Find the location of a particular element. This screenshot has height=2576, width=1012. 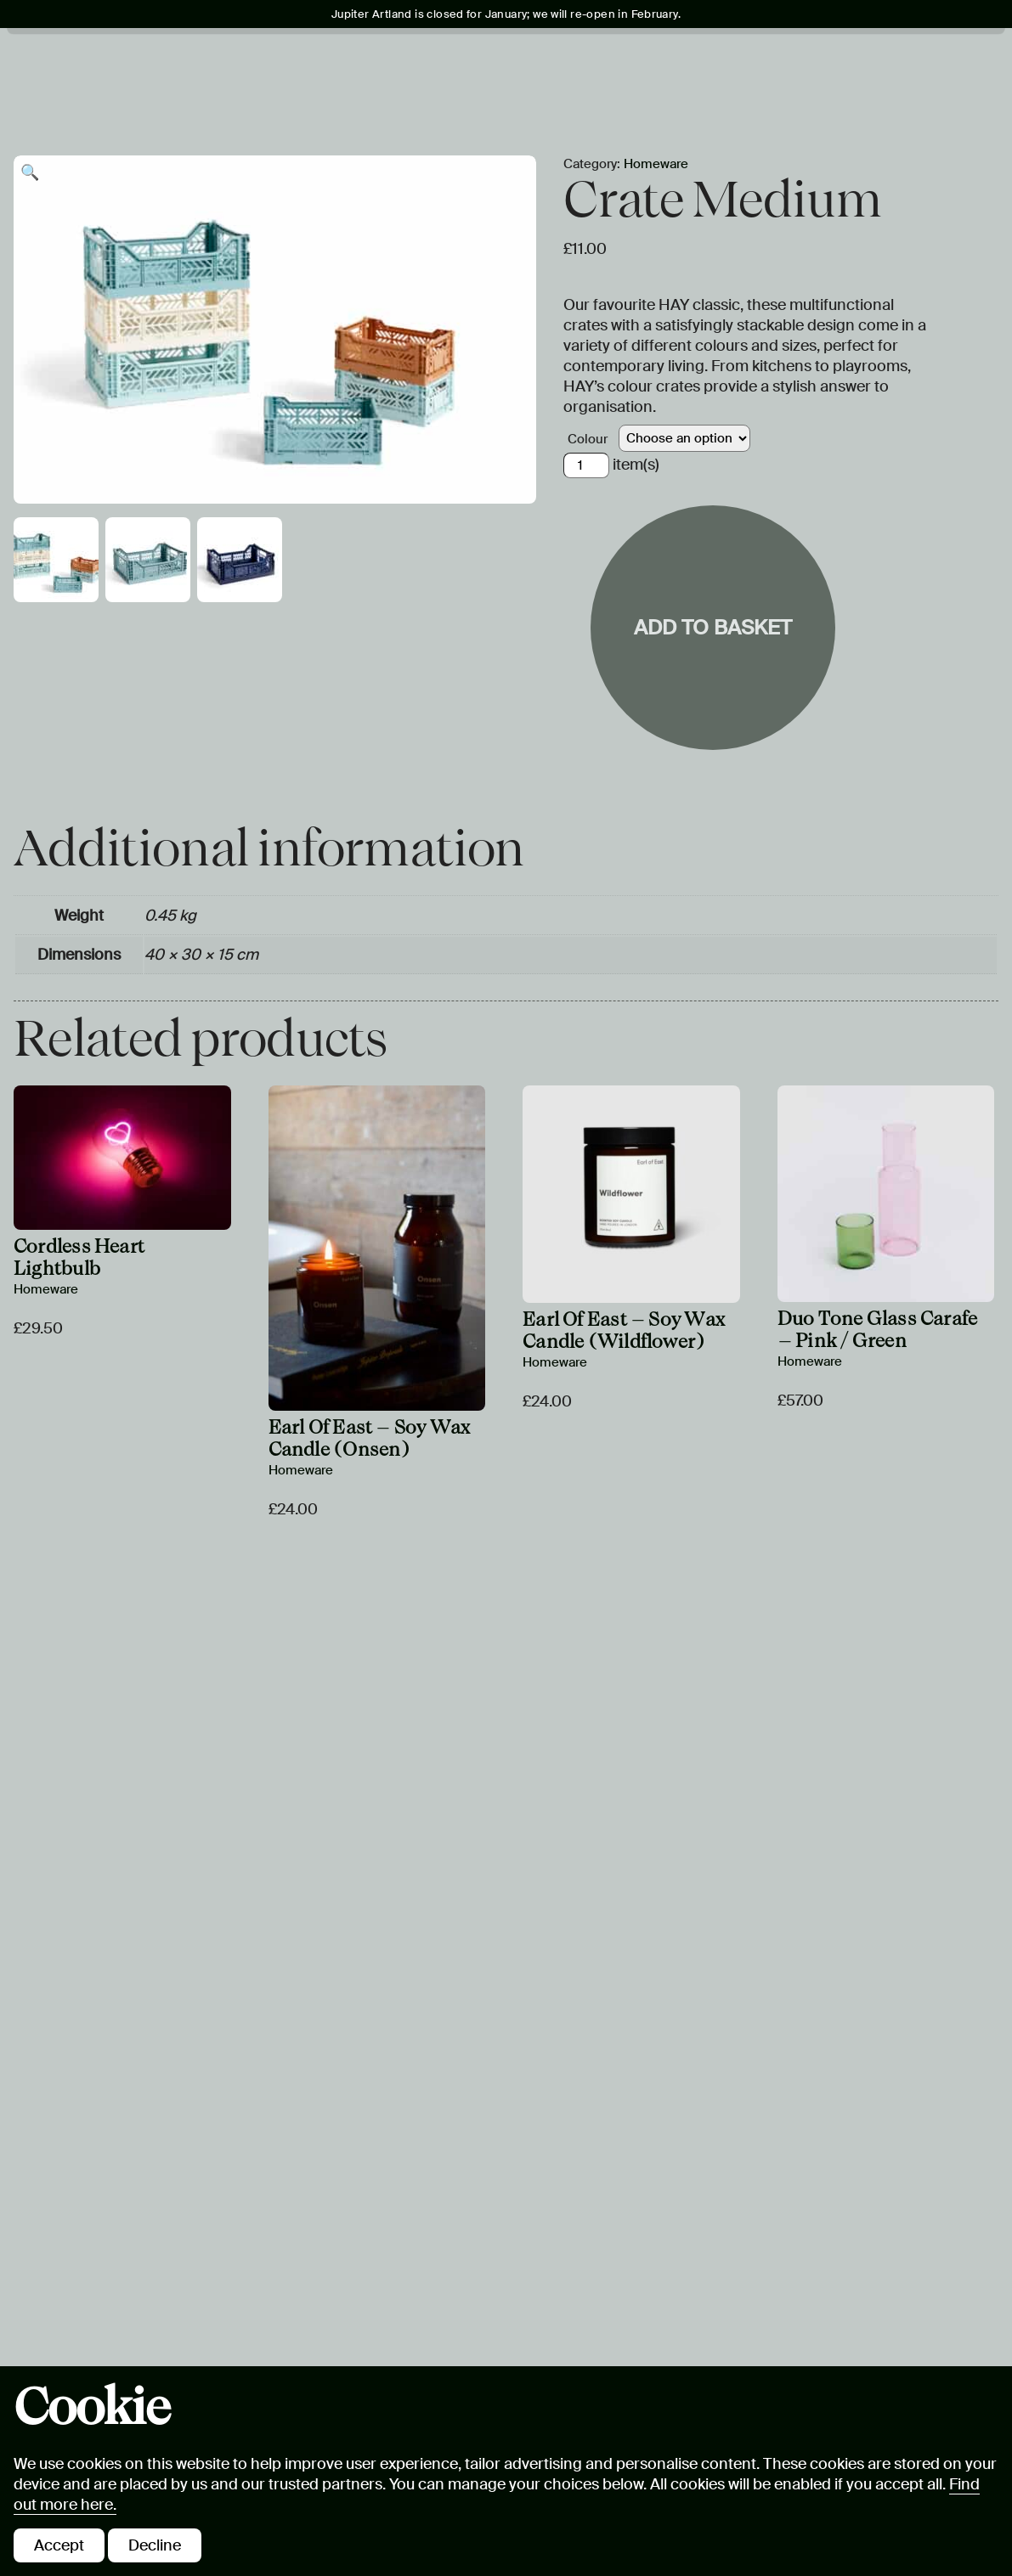

Art & Landscape is located at coordinates (351, 60).